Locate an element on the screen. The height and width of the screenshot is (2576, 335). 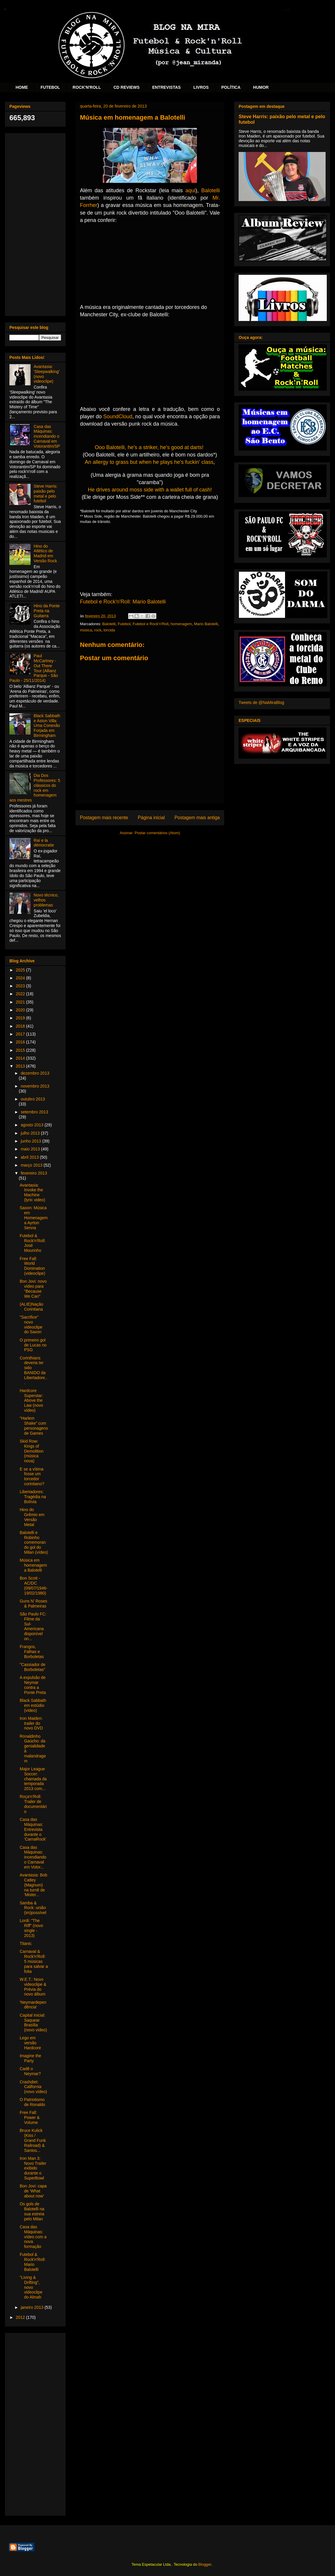
"Sacrifice" novo videoclipe do Saxon is located at coordinates (31, 1324).